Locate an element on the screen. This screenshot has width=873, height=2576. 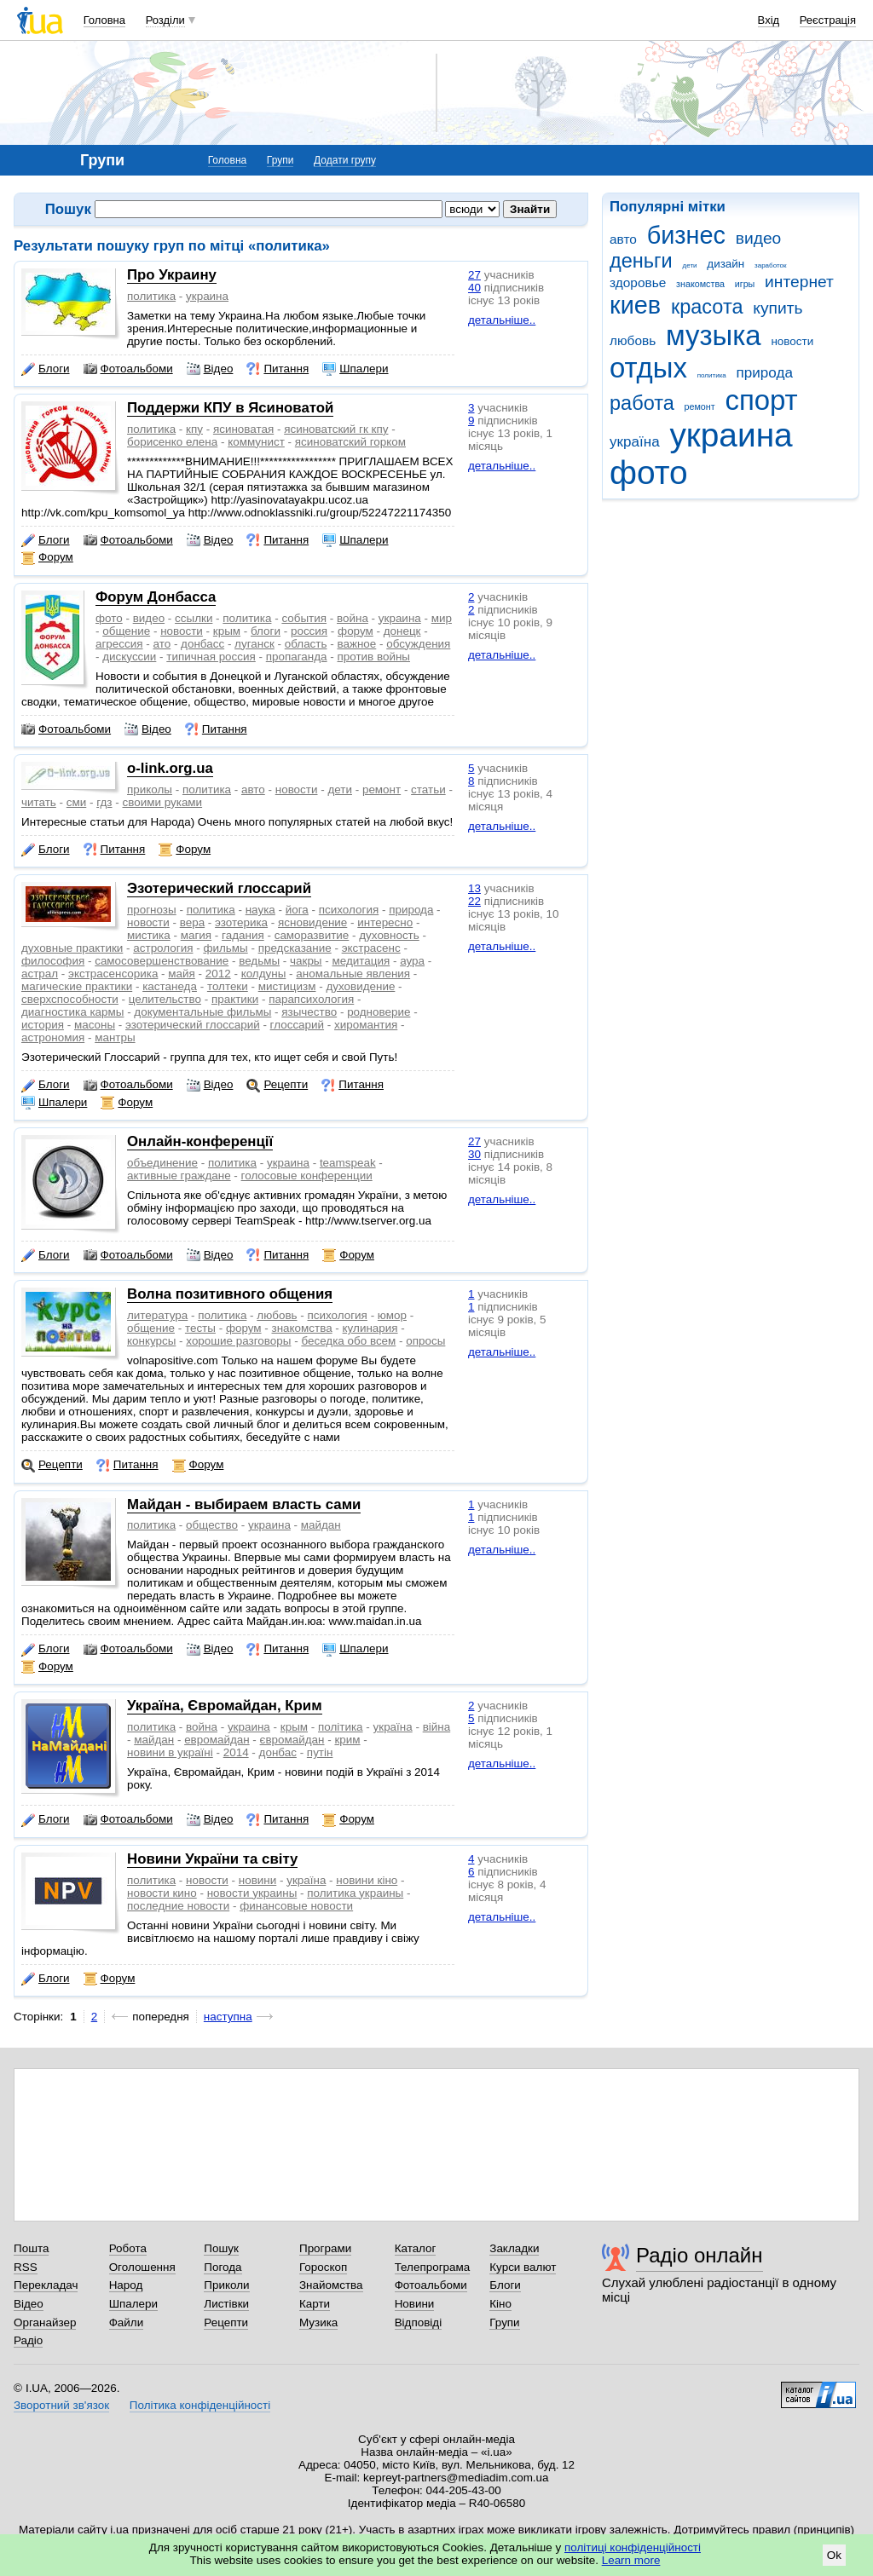
пропаганда is located at coordinates (296, 656).